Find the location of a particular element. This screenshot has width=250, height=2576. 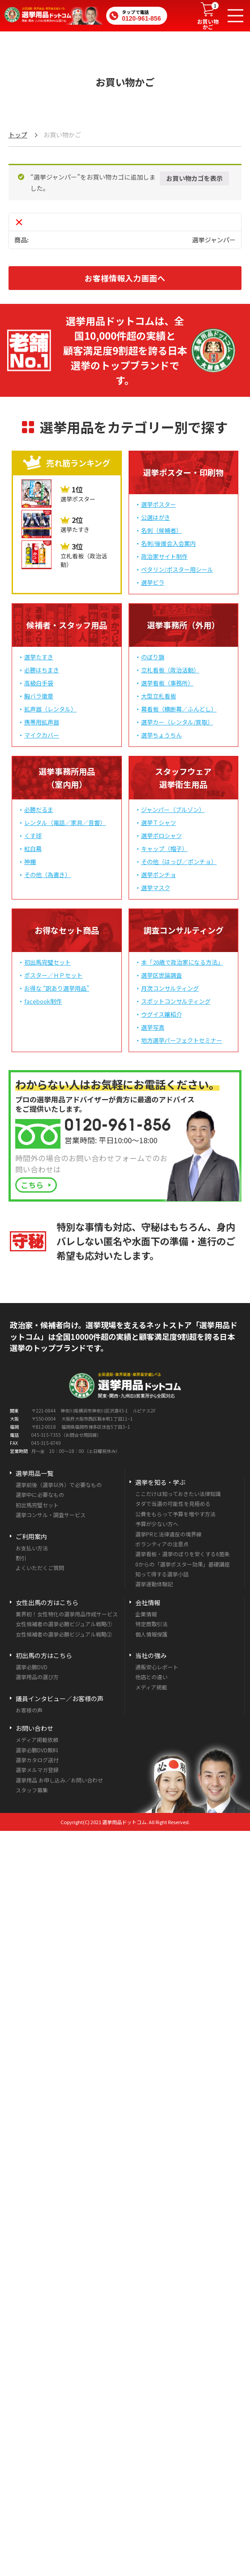

選挙中に必要なもの is located at coordinates (40, 1494).